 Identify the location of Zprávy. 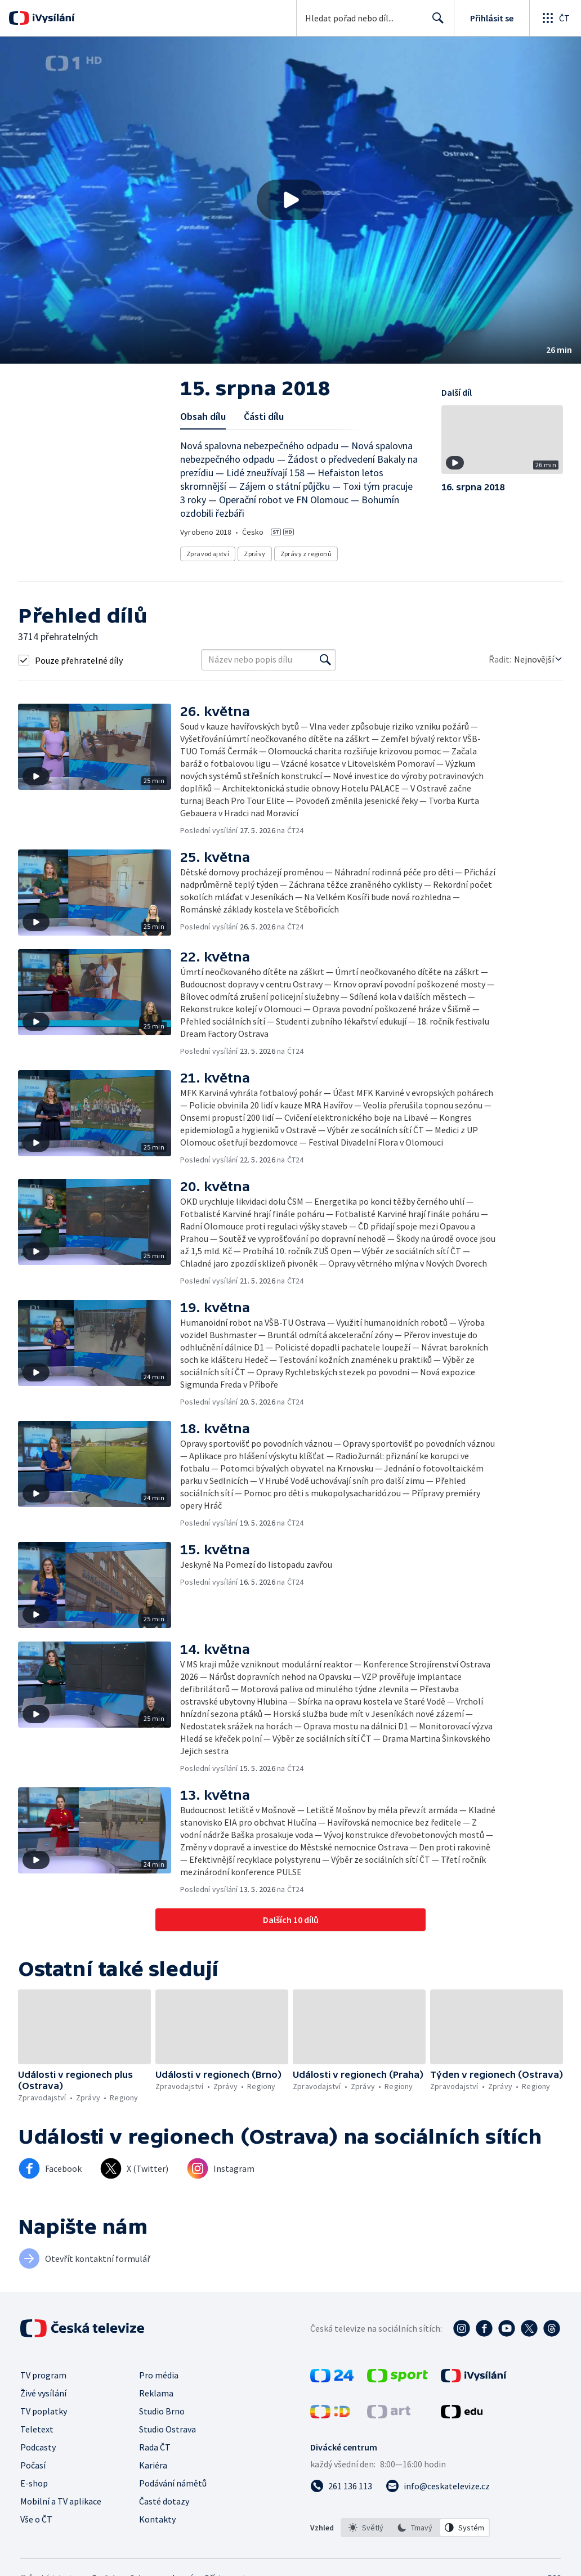
(254, 553).